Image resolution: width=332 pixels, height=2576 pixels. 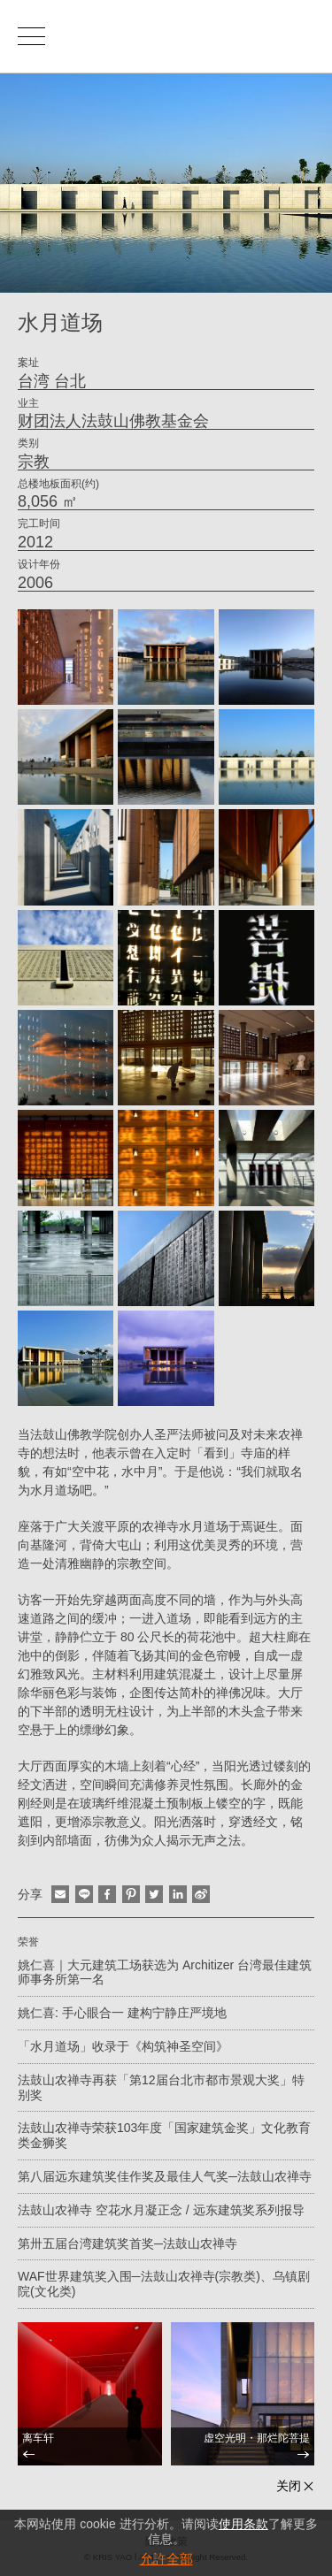 I want to click on 「水月道场」收录于《构筑神圣空间》, so click(x=123, y=2046).